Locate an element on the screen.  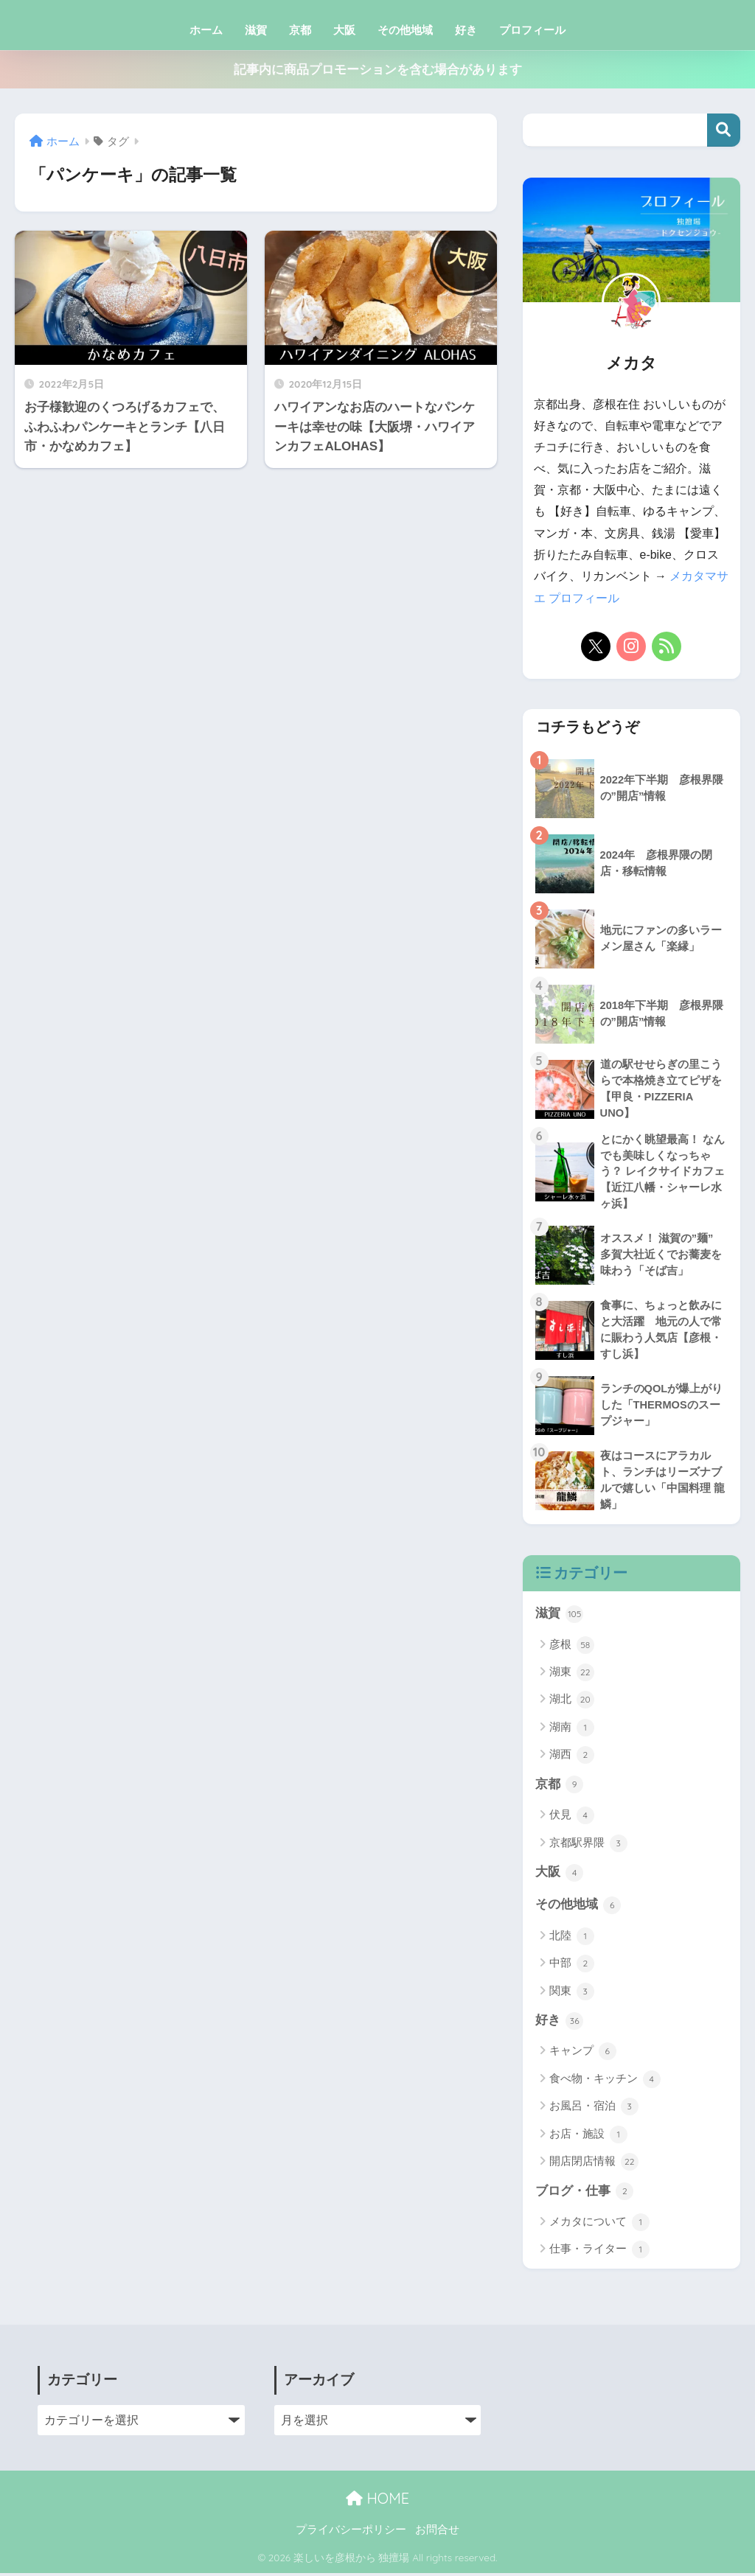
北陸 is located at coordinates (571, 1938).